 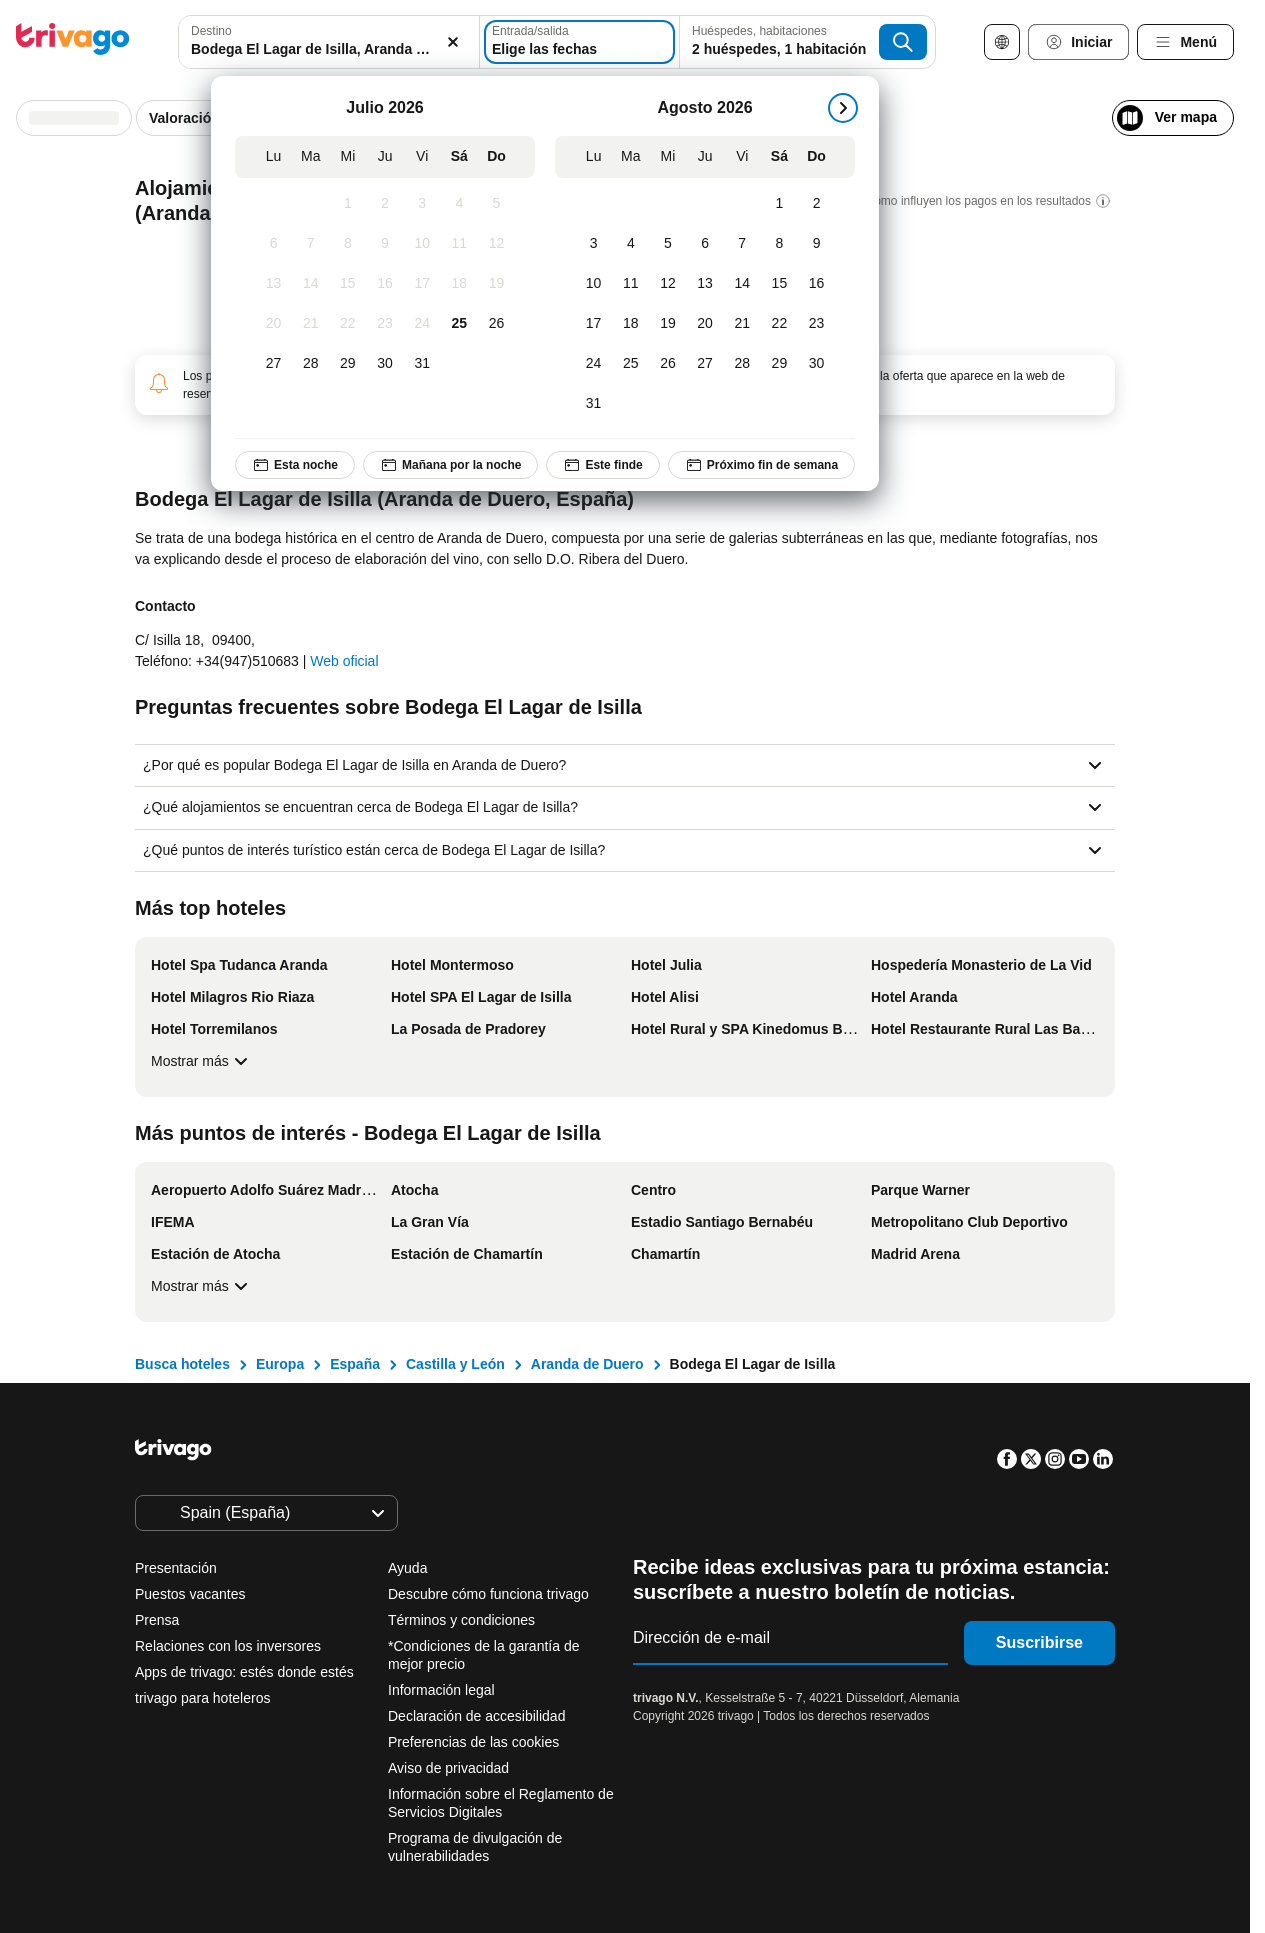 What do you see at coordinates (347, 324) in the screenshot?
I see `[Miércoles, Julio 22, 2026]` at bounding box center [347, 324].